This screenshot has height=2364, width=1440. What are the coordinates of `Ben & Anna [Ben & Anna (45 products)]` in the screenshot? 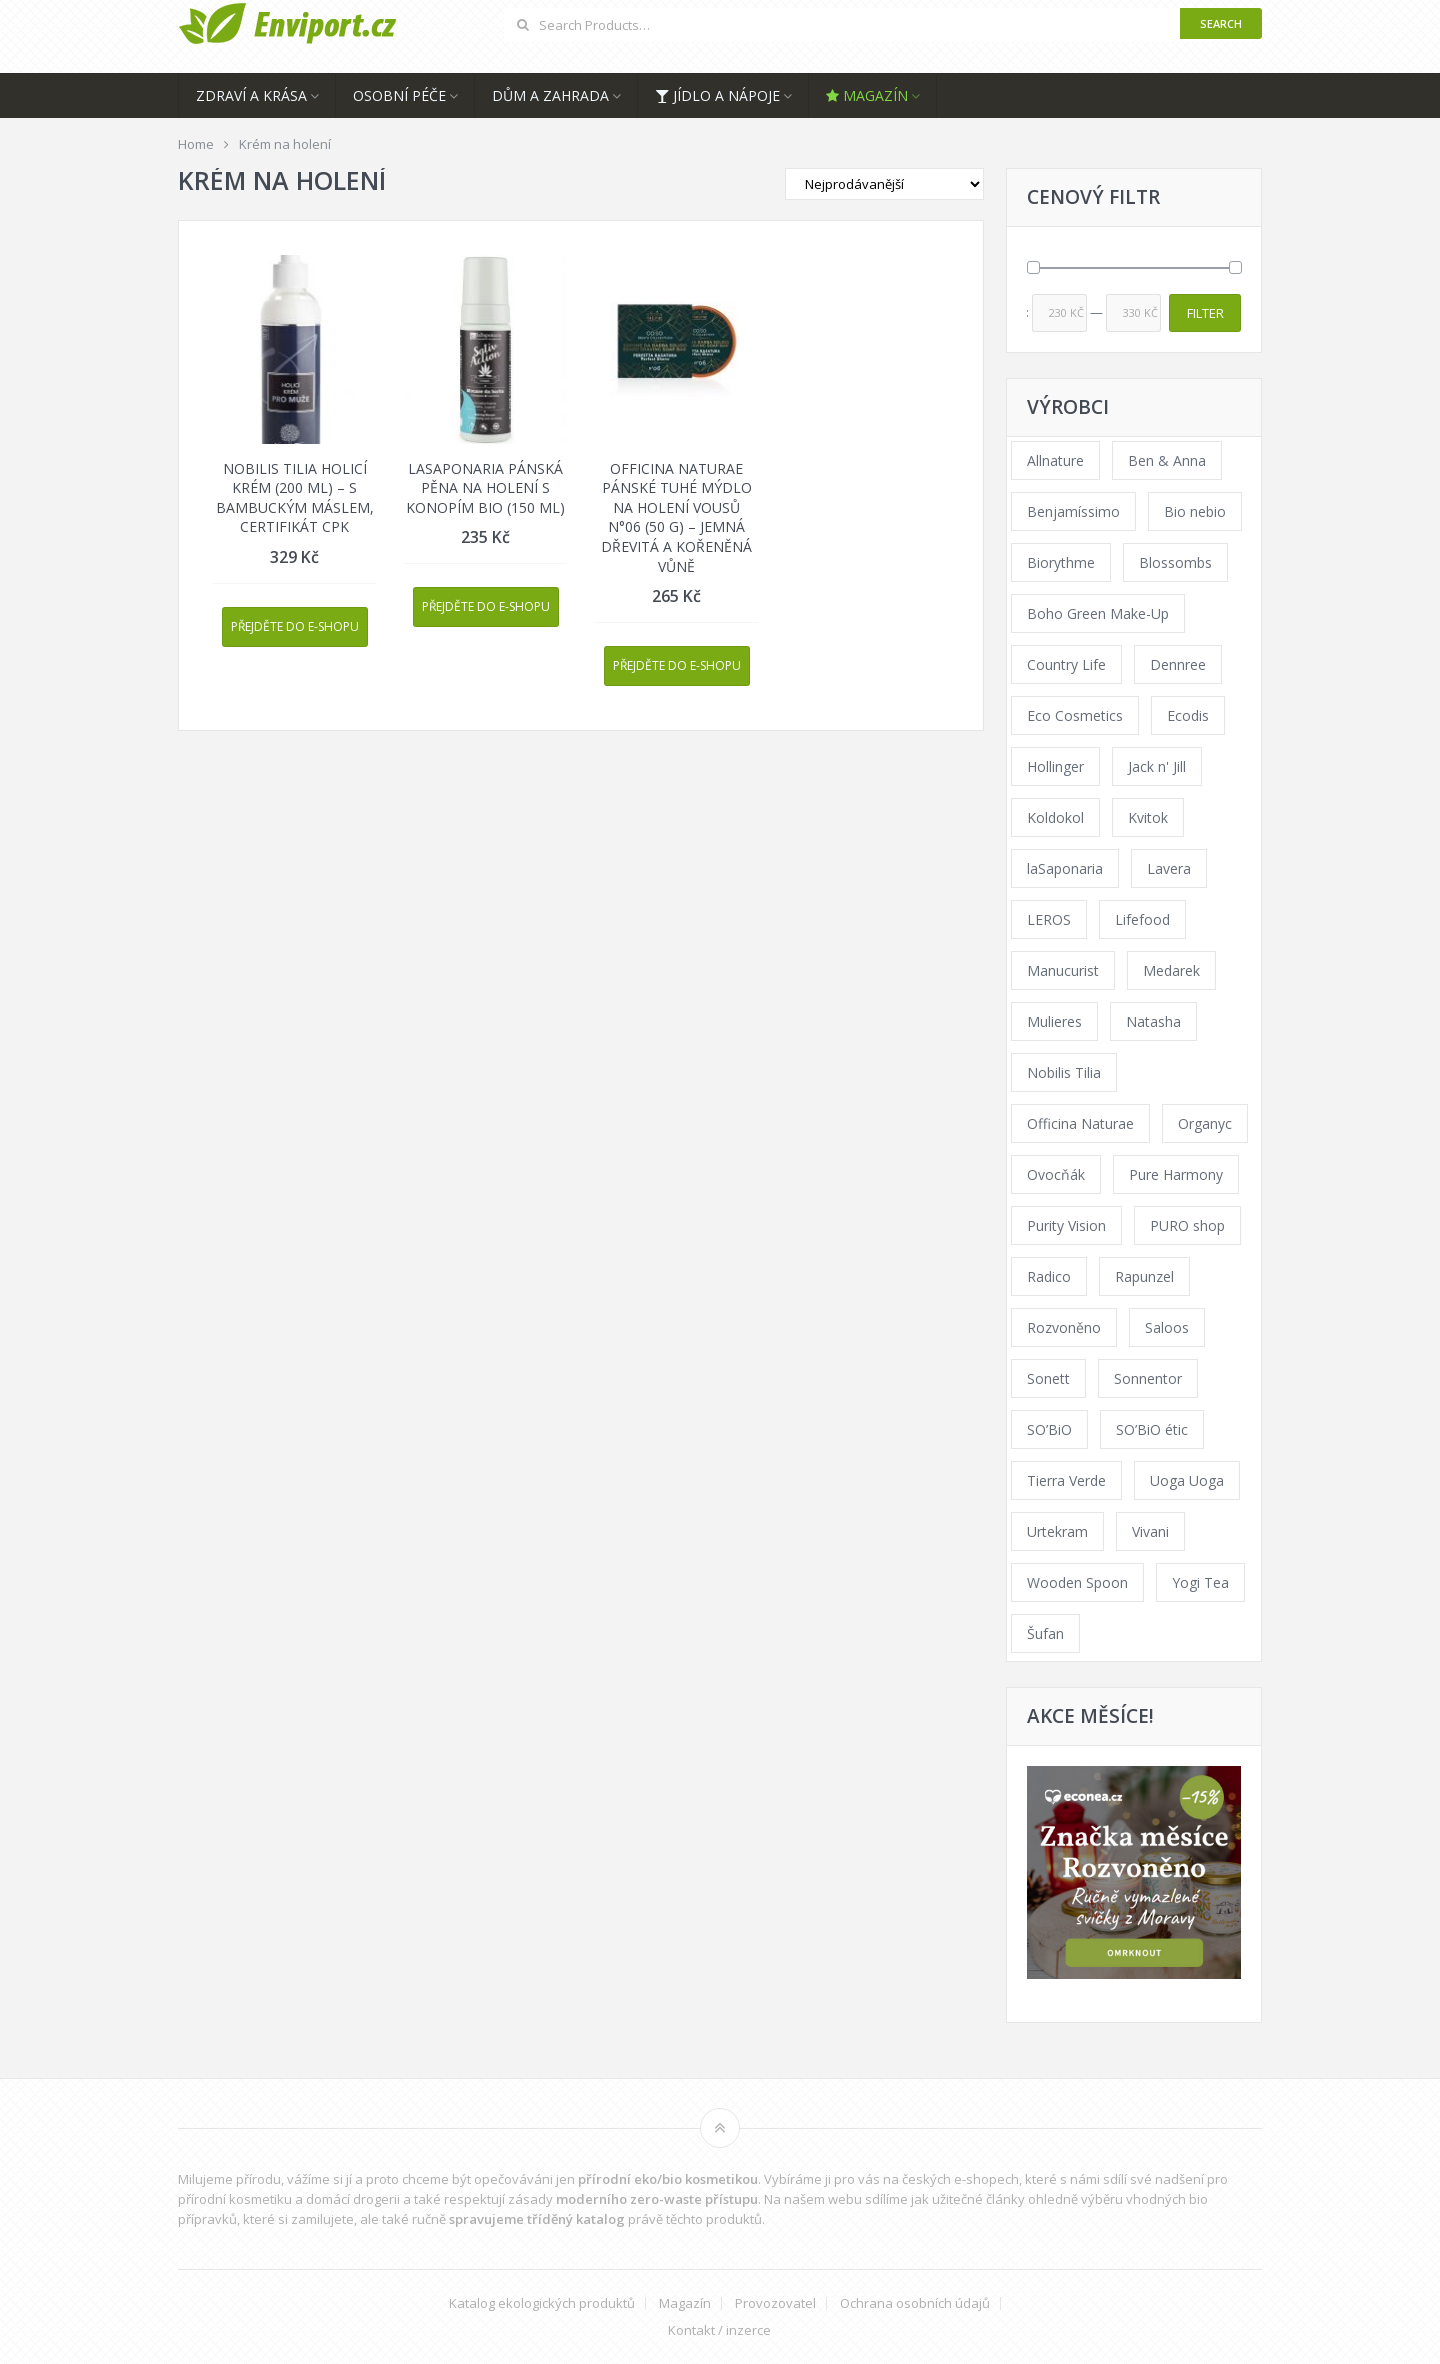 It's located at (1167, 460).